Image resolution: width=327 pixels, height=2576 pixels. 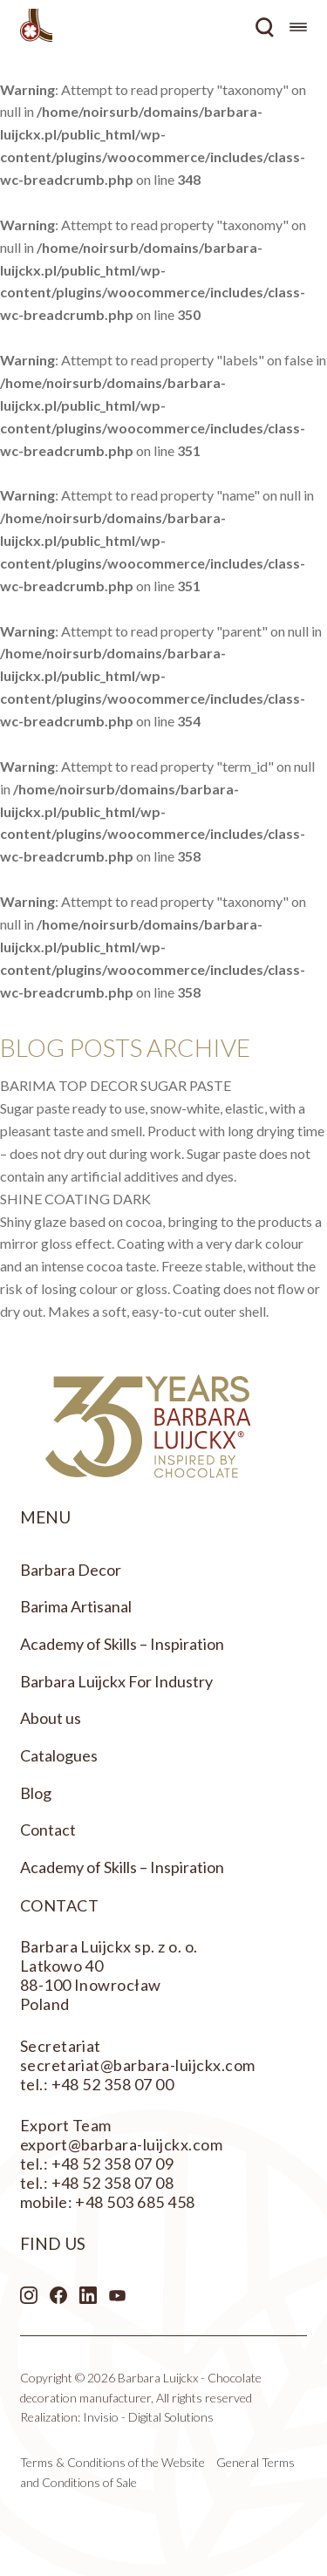 What do you see at coordinates (112, 2084) in the screenshot?
I see `+48 52 358 07 00` at bounding box center [112, 2084].